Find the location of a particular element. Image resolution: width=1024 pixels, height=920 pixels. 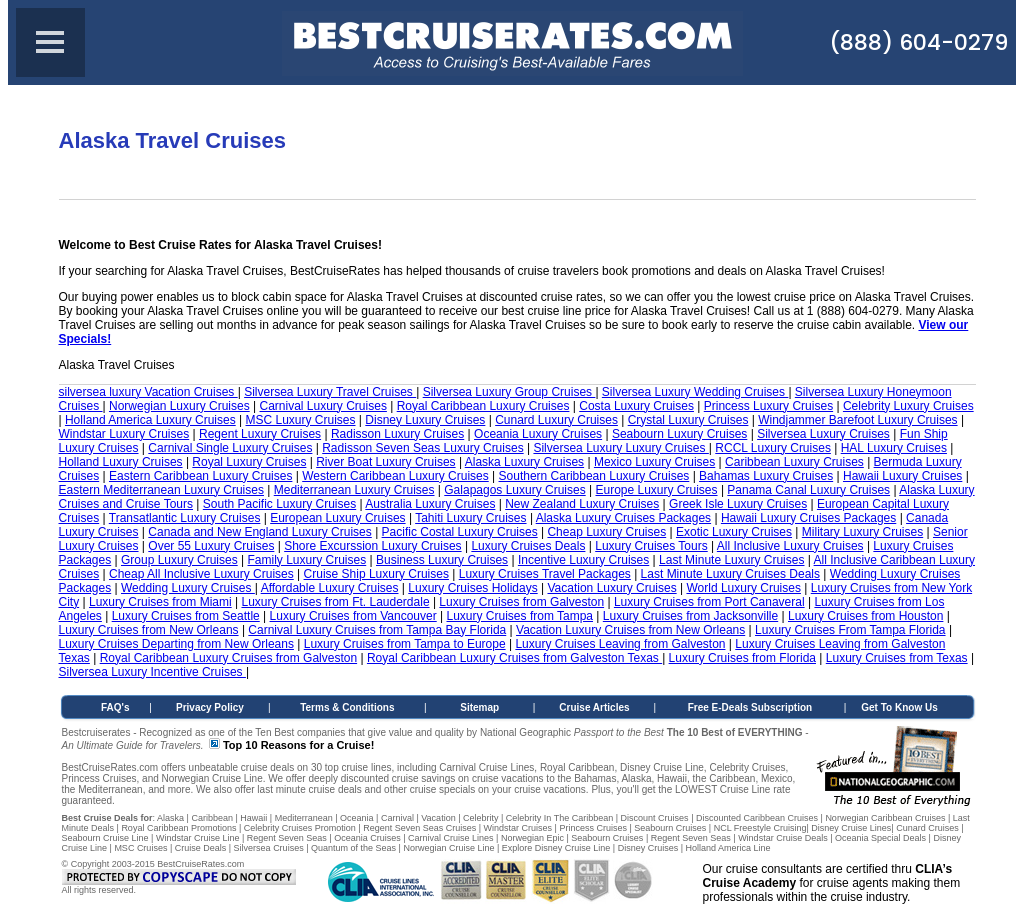

Luxury Cruises from Galveston is located at coordinates (521, 602).